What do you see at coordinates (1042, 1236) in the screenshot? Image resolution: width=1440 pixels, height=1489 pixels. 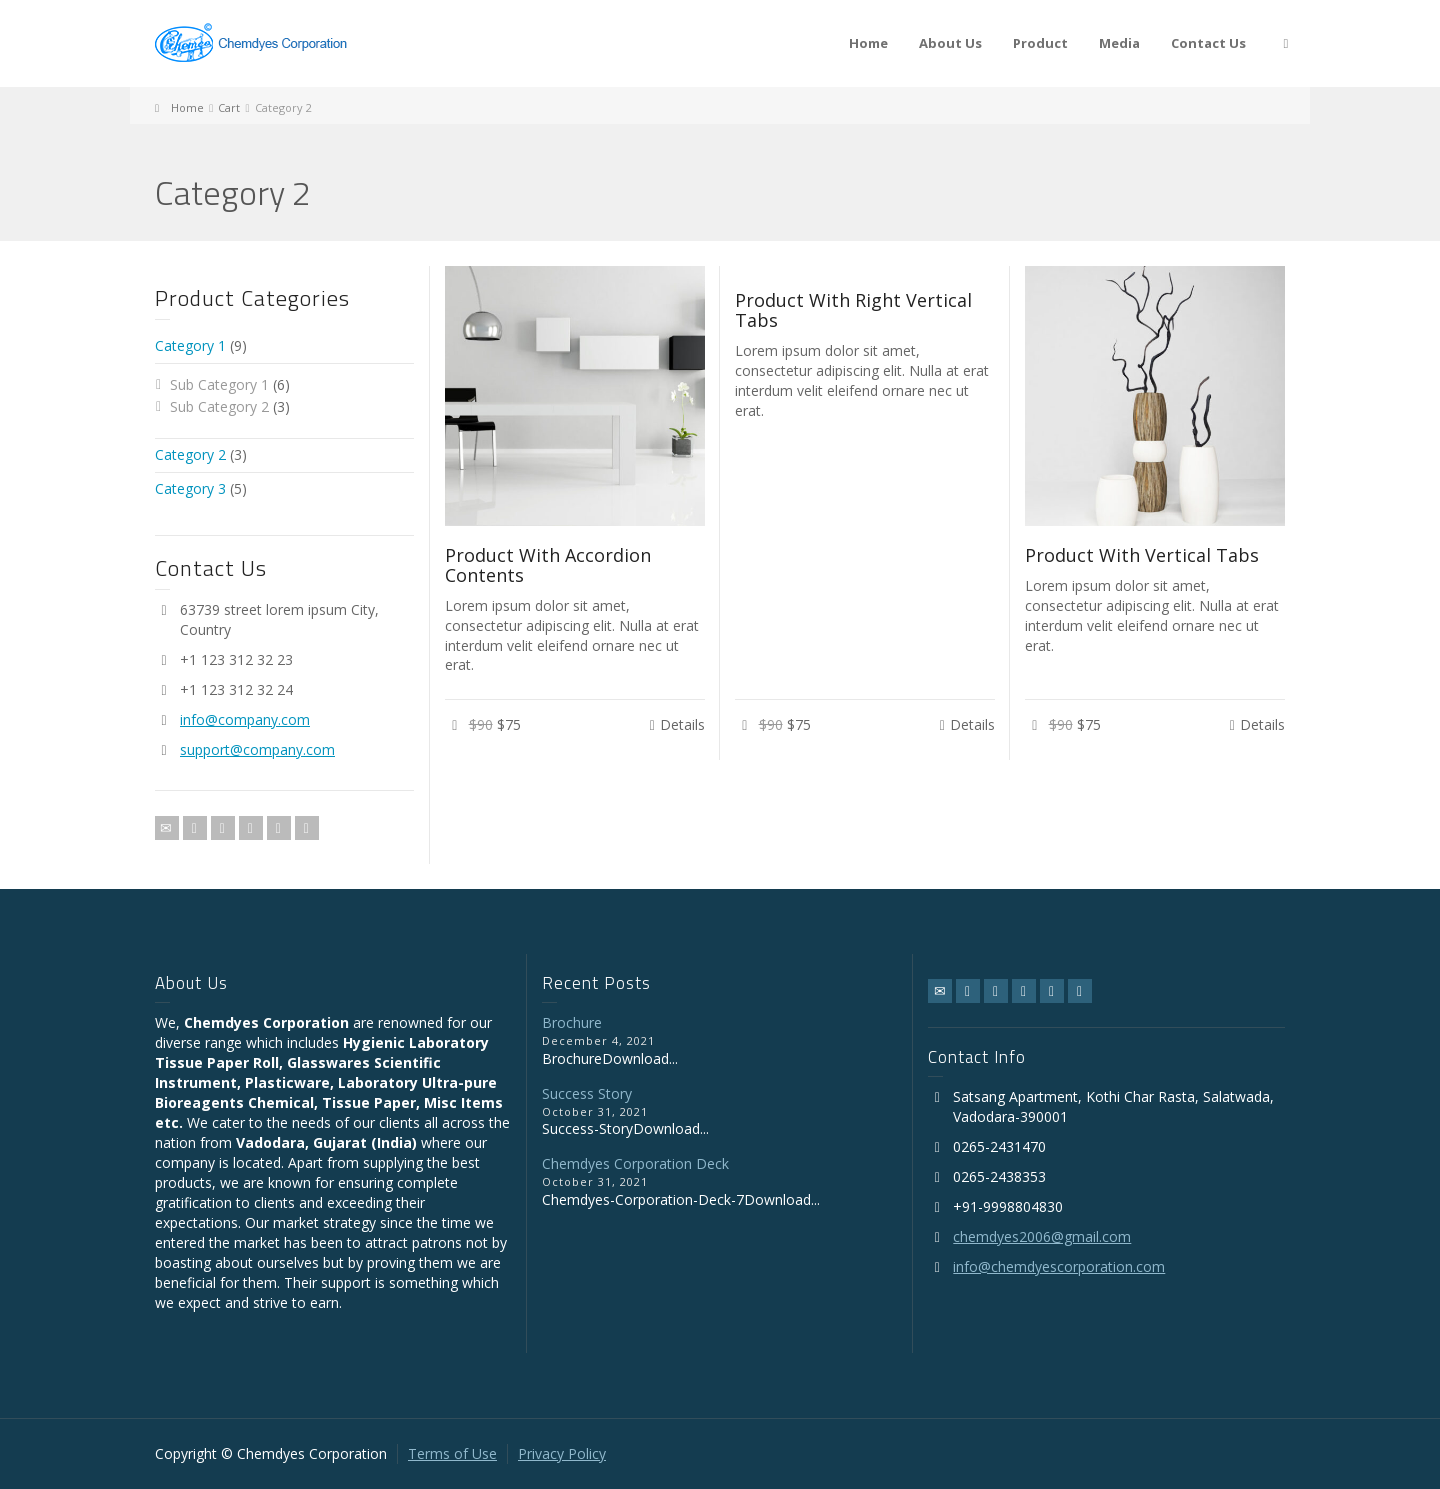 I see `chemdyes2006@gmail.com` at bounding box center [1042, 1236].